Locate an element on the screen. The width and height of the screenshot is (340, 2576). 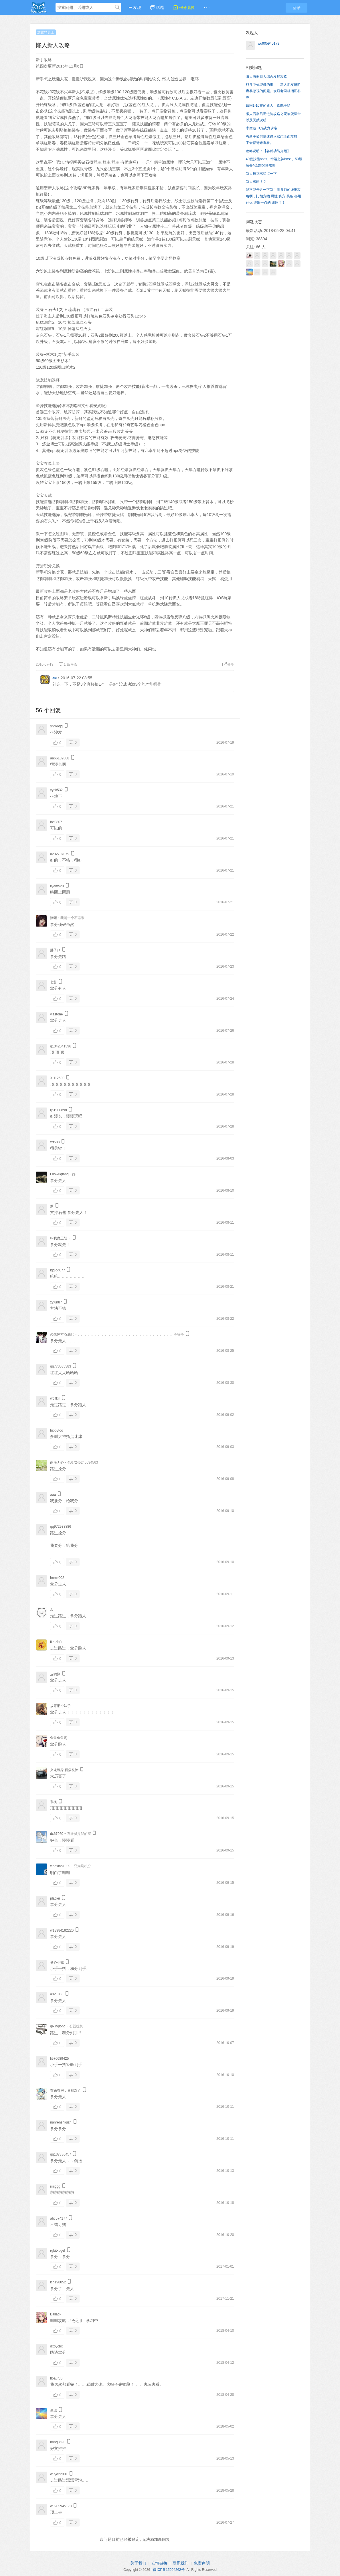
偷心小贼 is located at coordinates (57, 1962).